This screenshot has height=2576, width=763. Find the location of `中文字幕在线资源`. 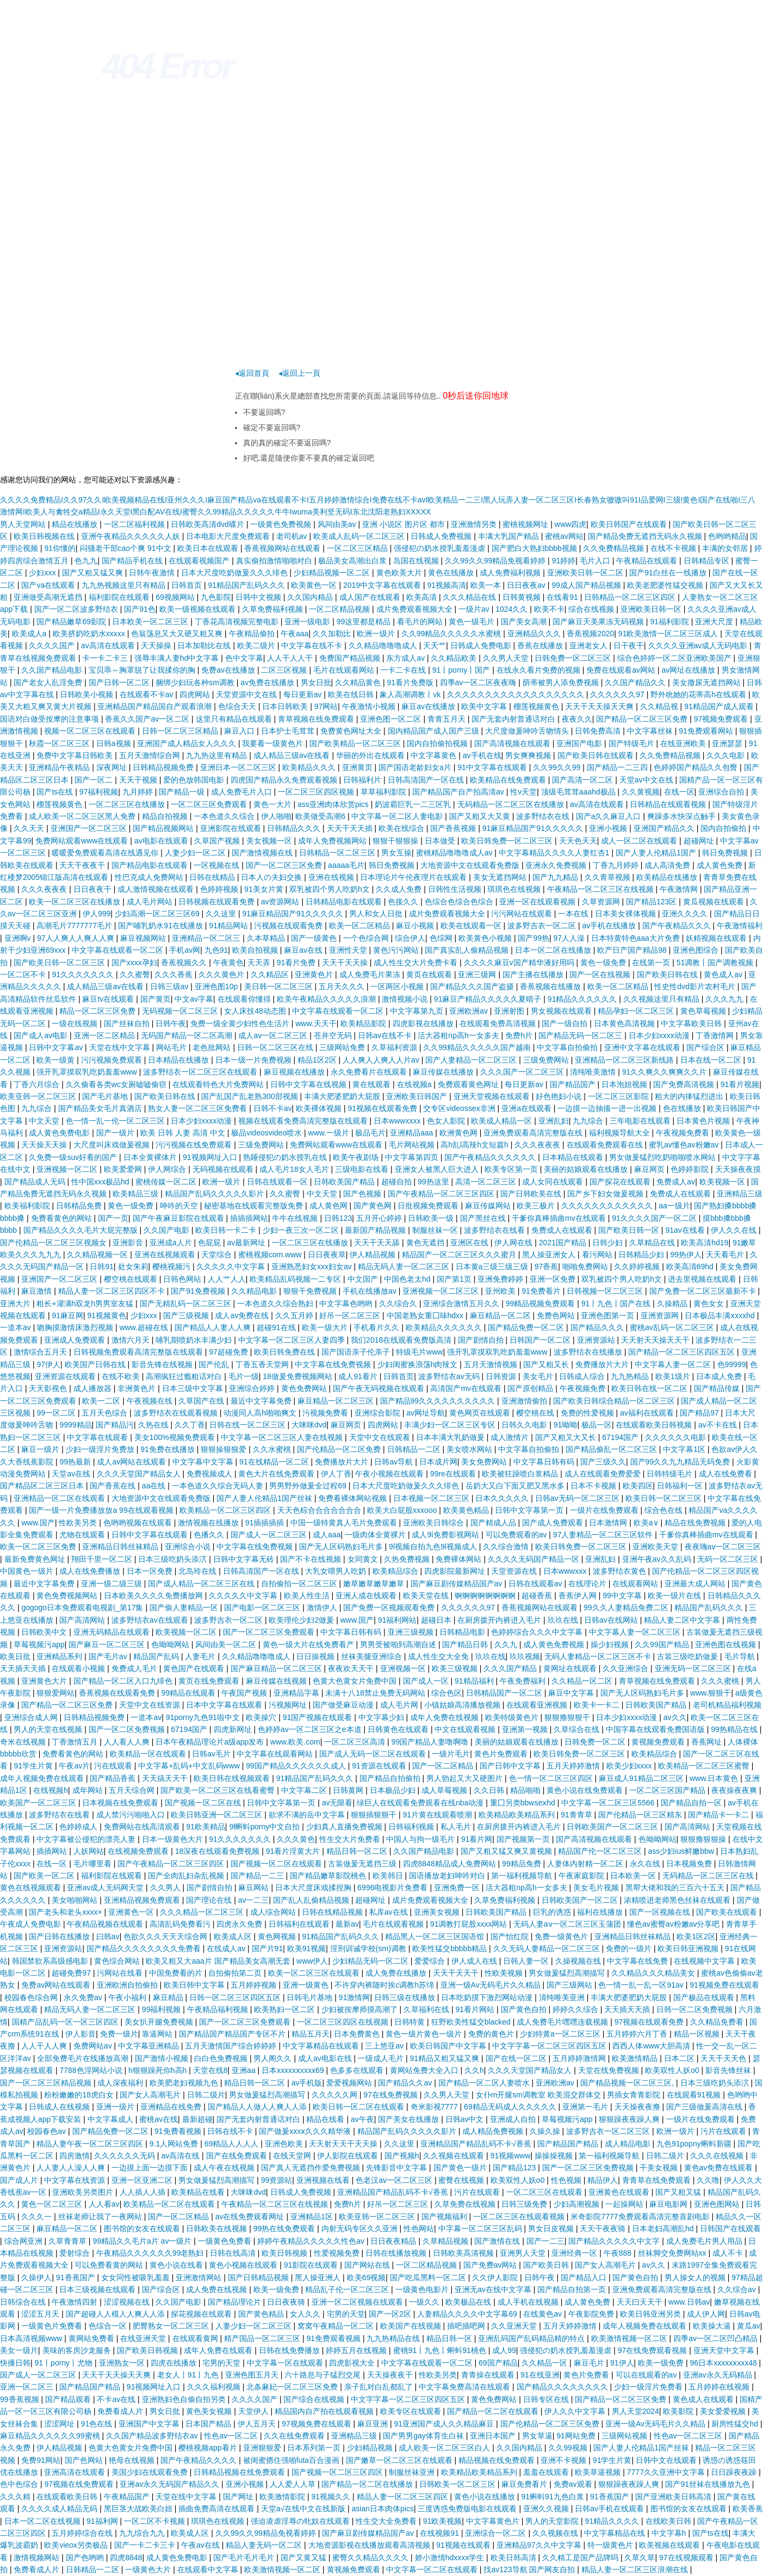

中文字幕在线资源 is located at coordinates (75, 2180).